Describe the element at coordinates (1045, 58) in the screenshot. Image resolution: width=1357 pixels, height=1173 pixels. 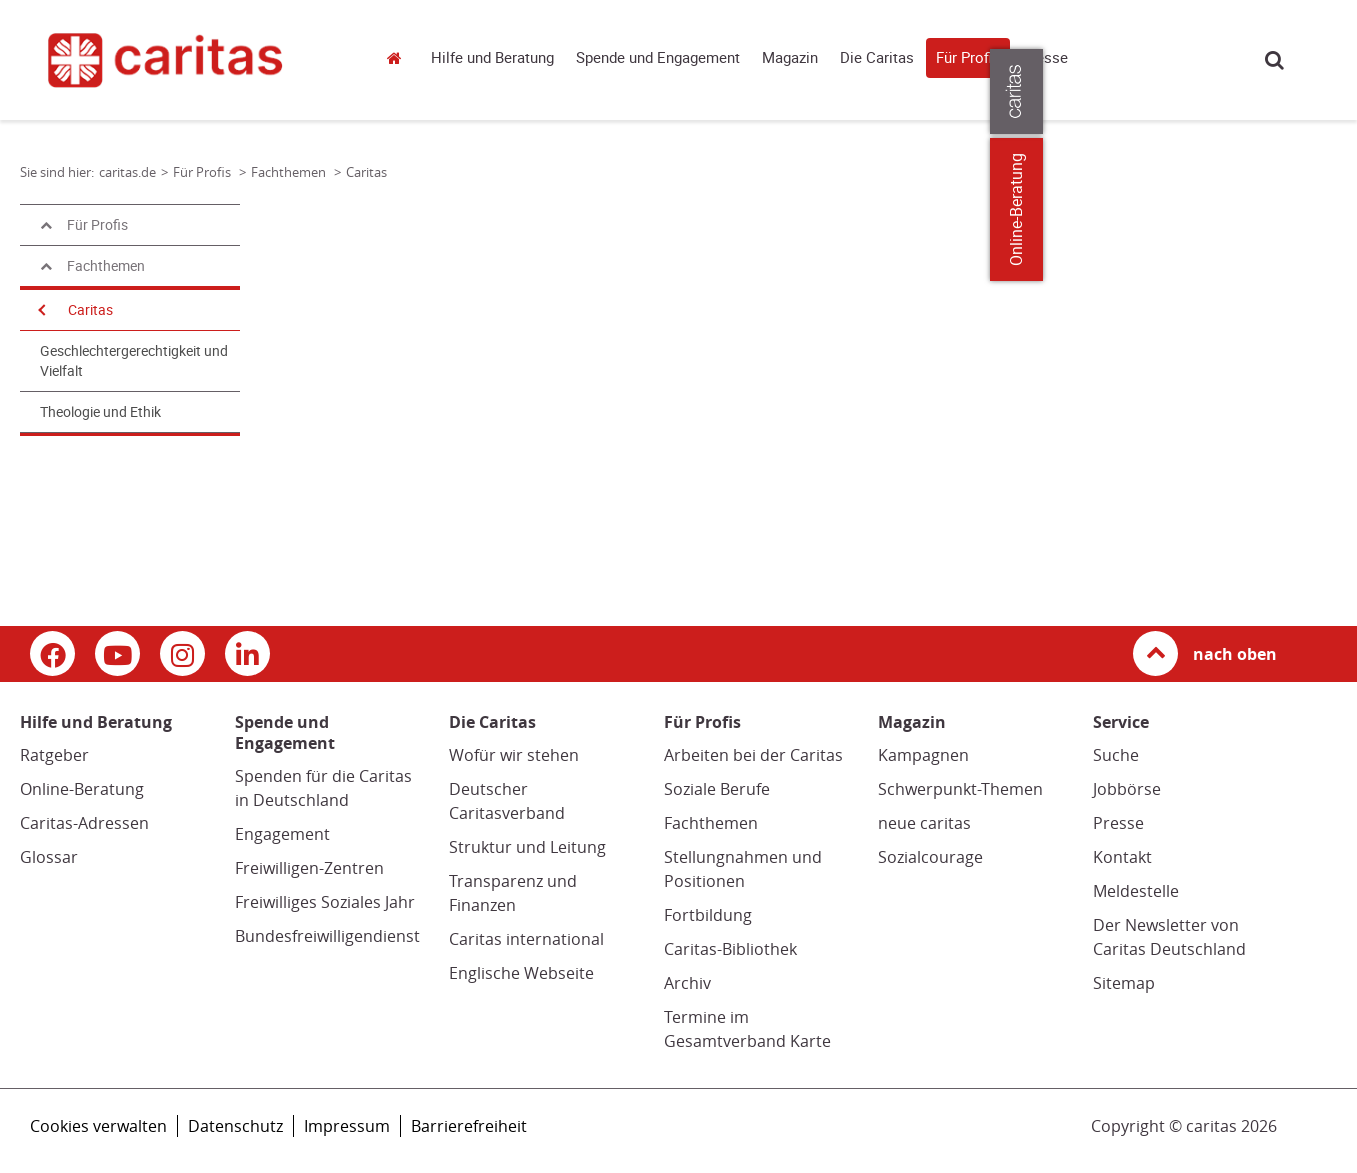
I see `Presse` at that location.